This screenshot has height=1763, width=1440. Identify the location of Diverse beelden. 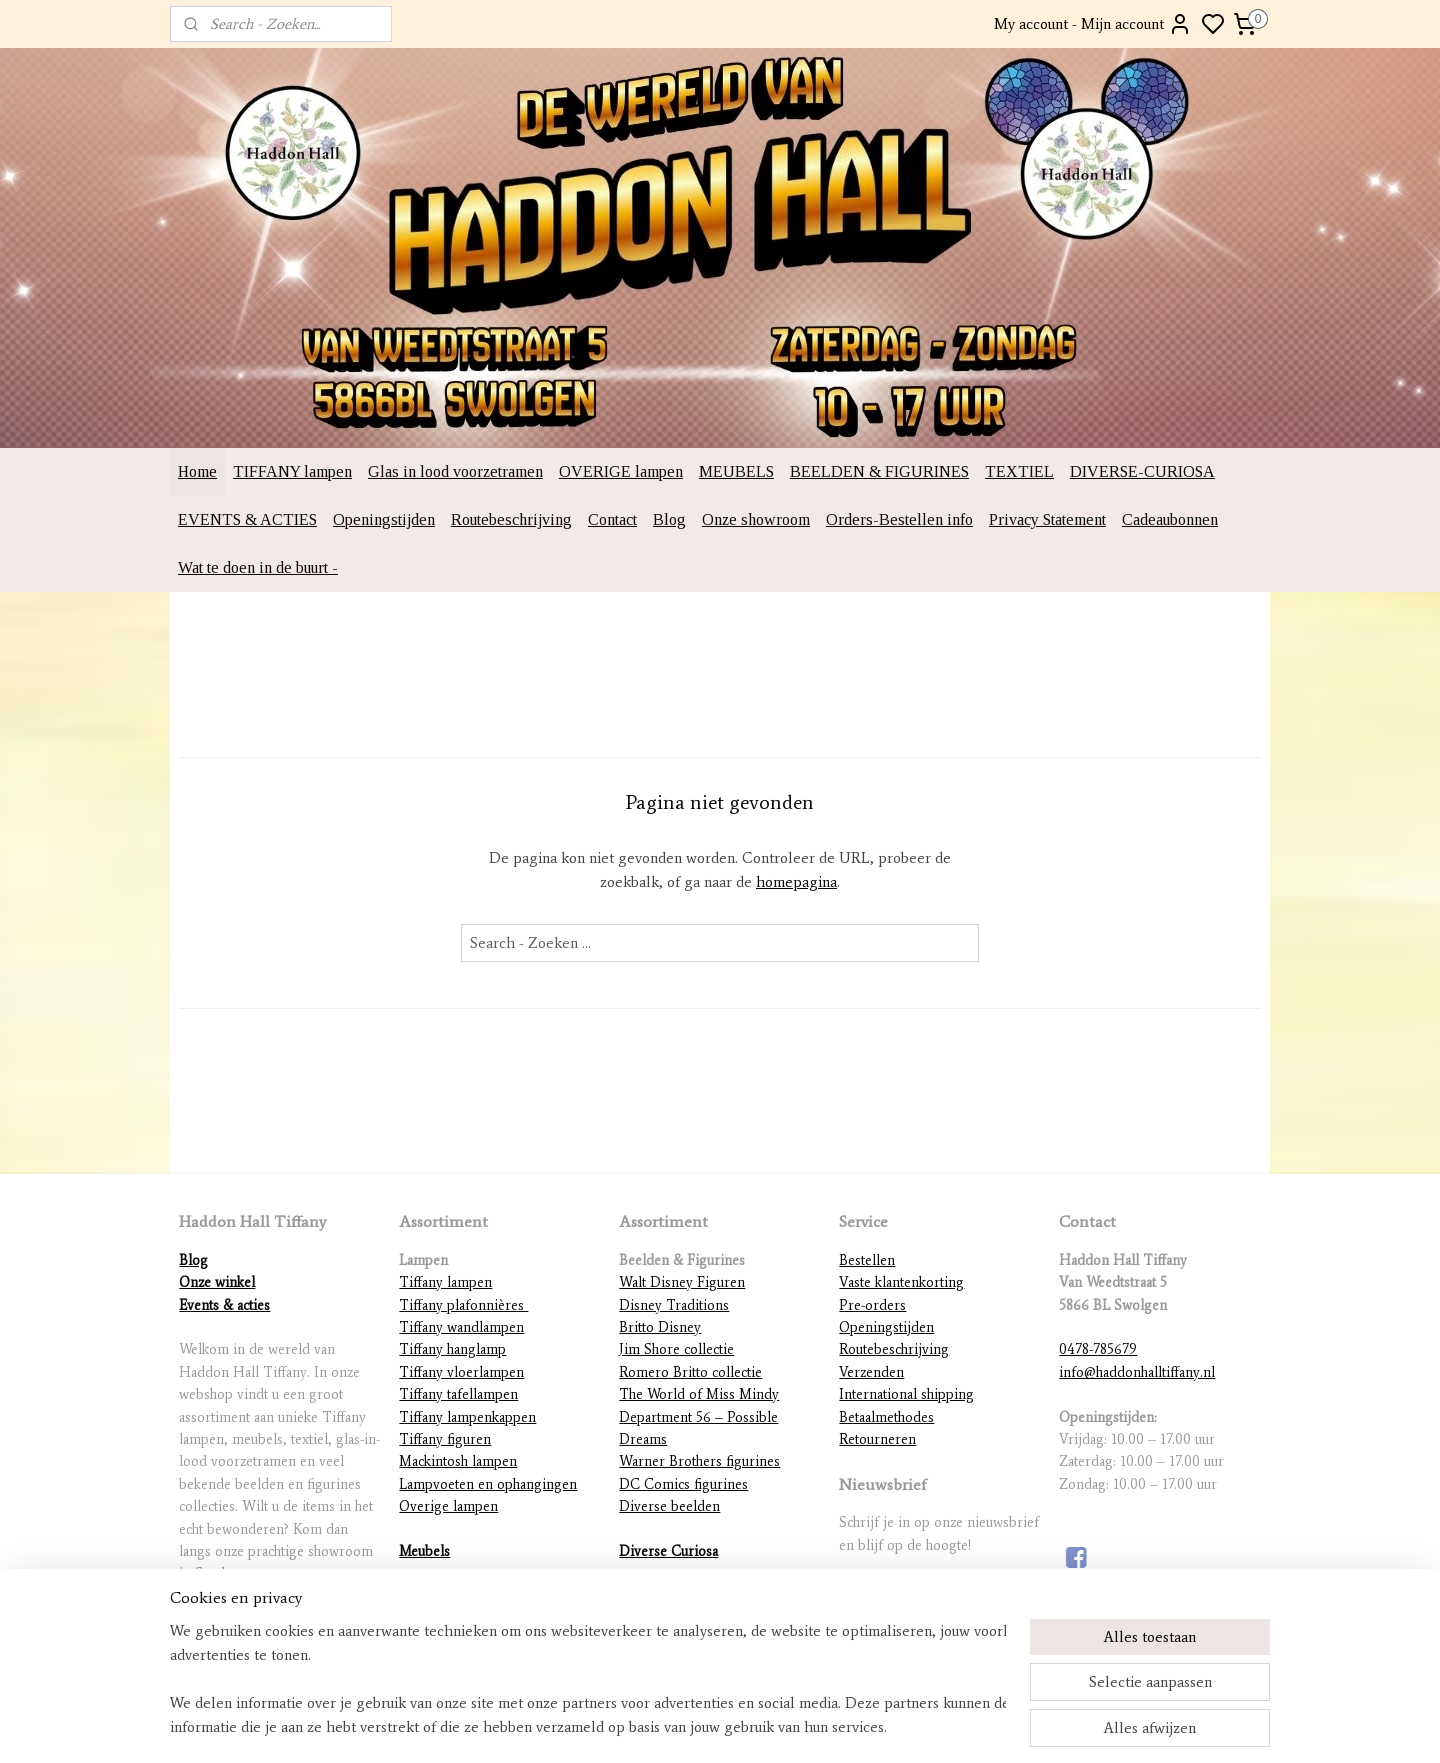
(669, 1506).